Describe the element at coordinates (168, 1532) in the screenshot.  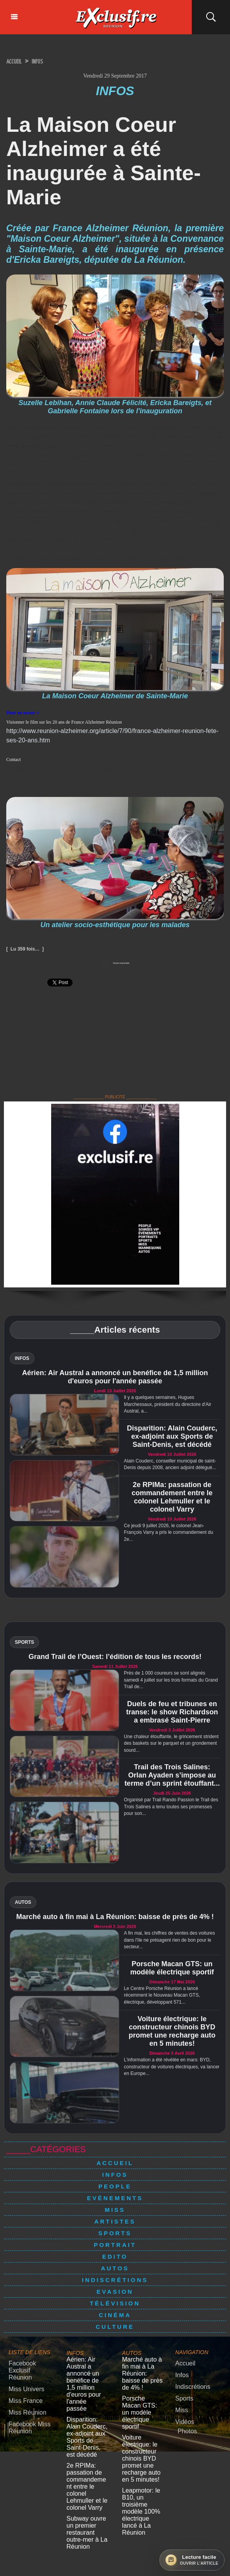
I see `Ce jeudi 9 juillet 2026, le colonel Jean-François Varry a pris le commandement du 2e...` at that location.